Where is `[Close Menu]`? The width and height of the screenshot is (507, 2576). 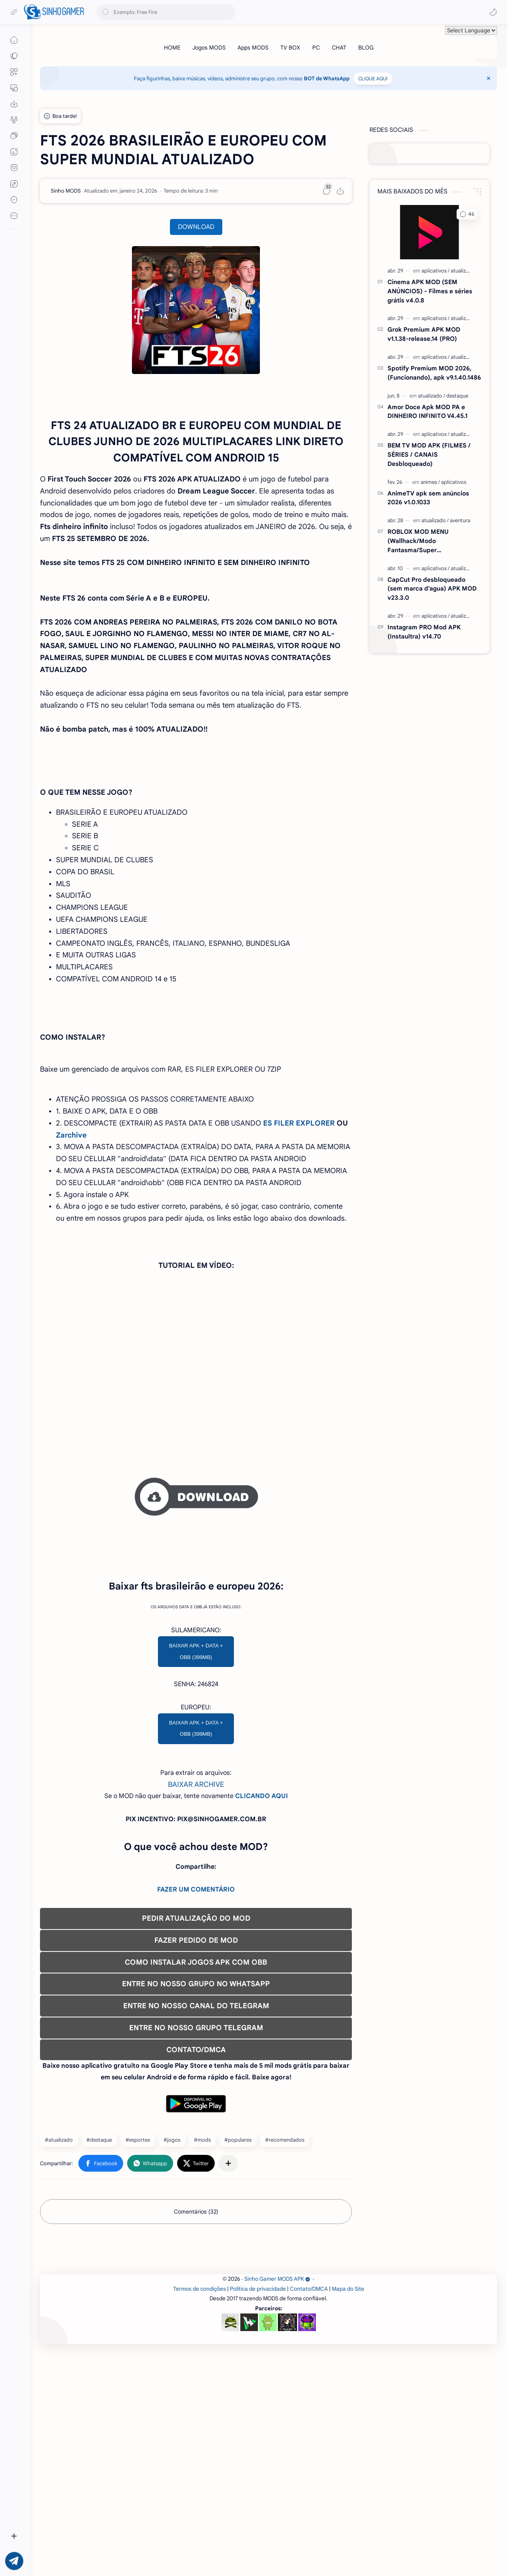 [Close Menu] is located at coordinates (488, 78).